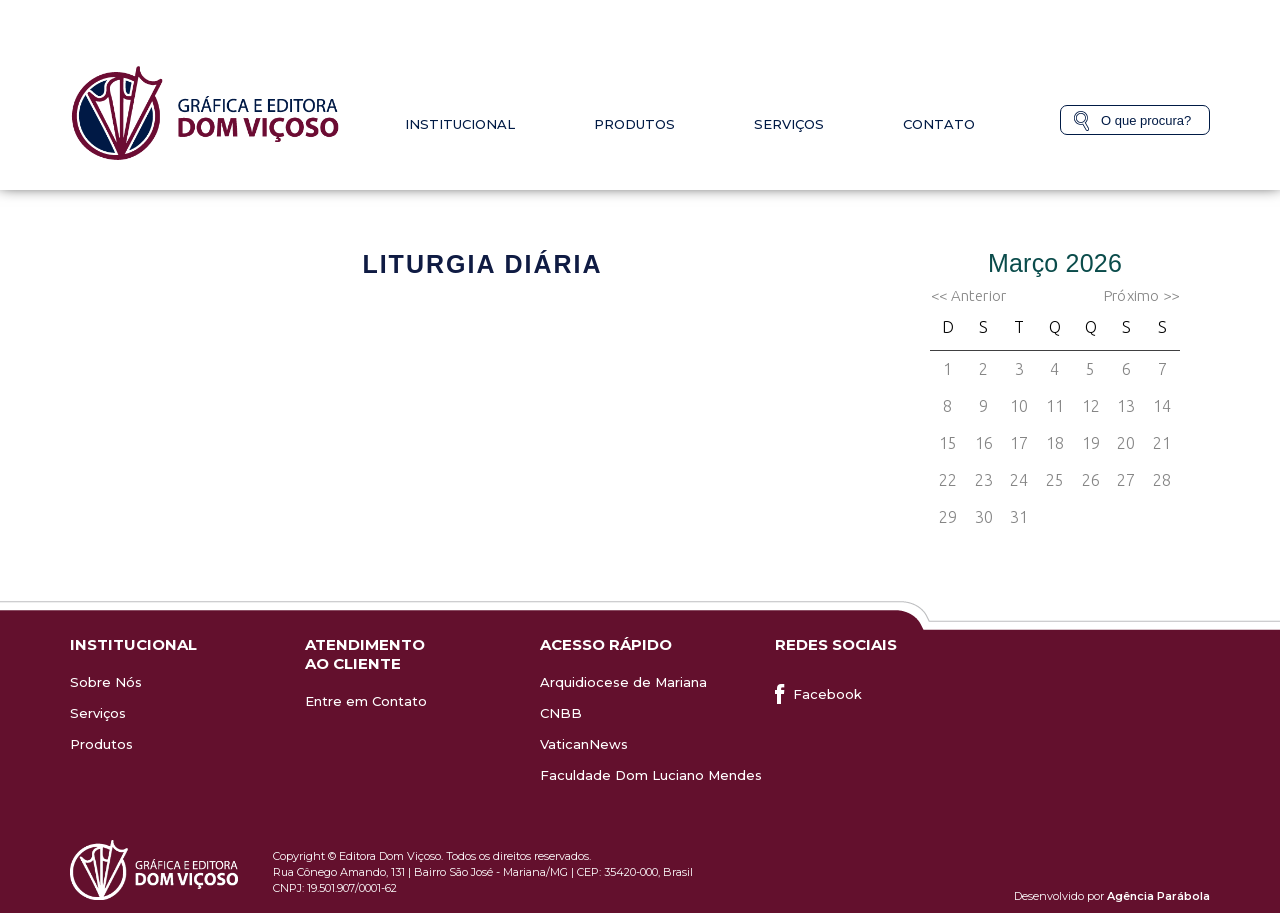 This screenshot has height=913, width=1280. Describe the element at coordinates (561, 713) in the screenshot. I see `CNBB` at that location.